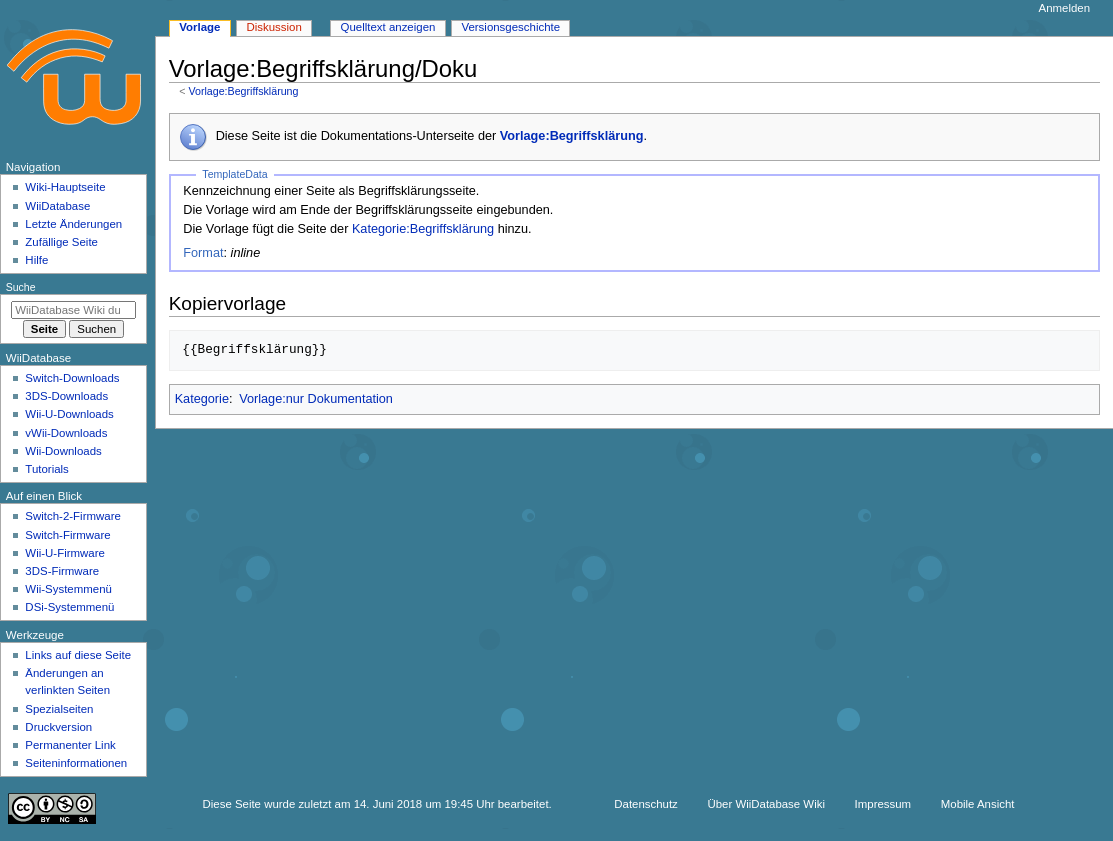 This screenshot has width=1113, height=841. What do you see at coordinates (67, 535) in the screenshot?
I see `Switch-Firmware` at bounding box center [67, 535].